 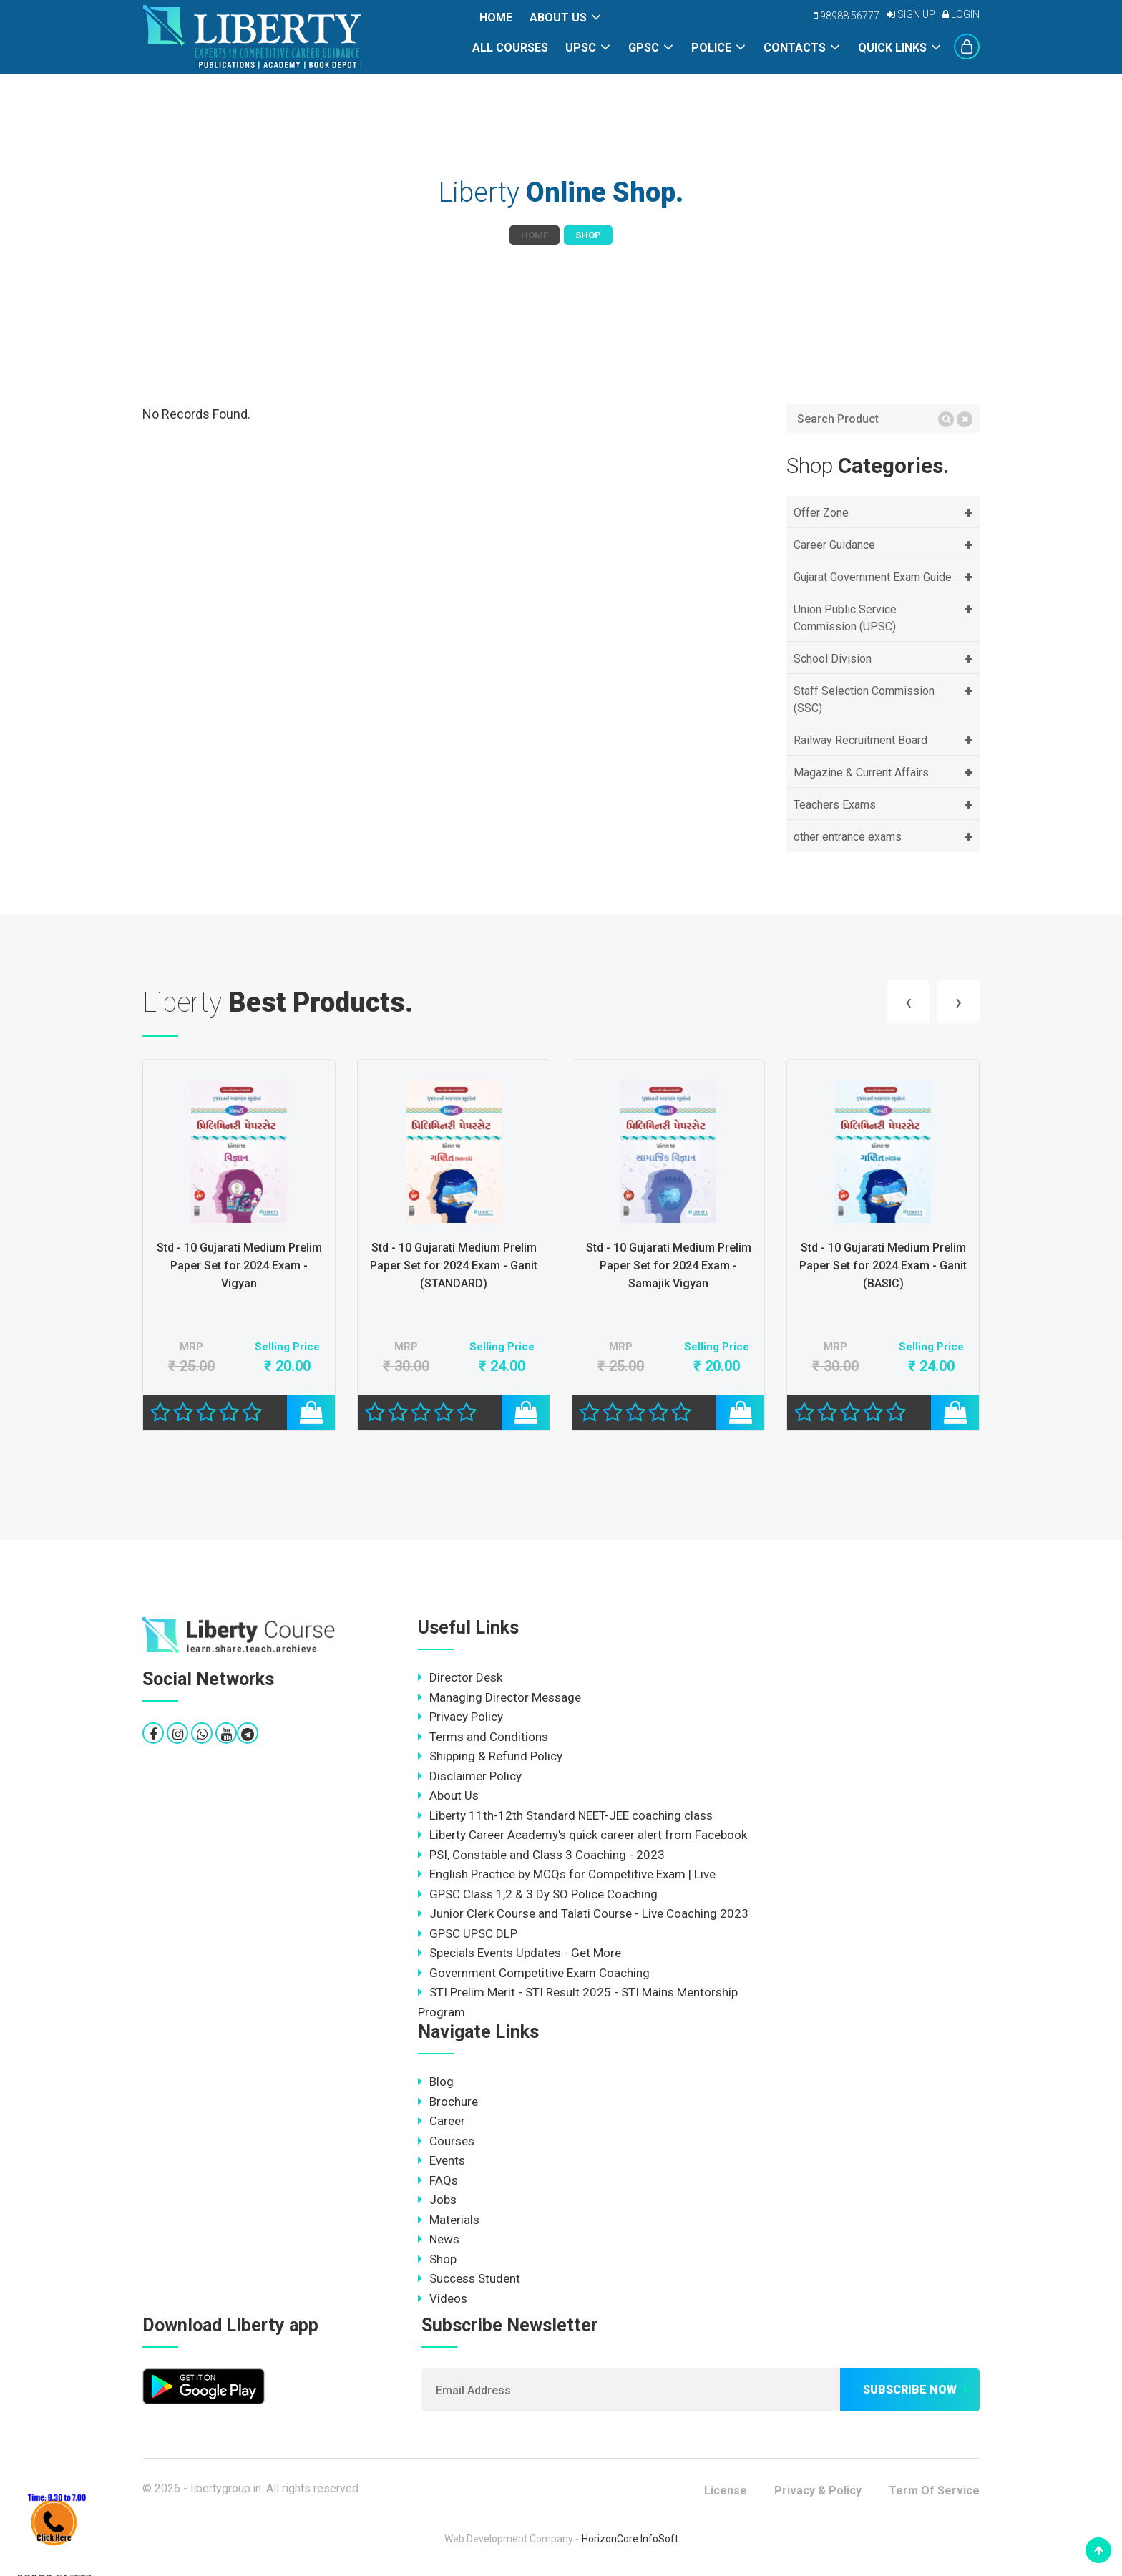 I want to click on Privacy Policy, so click(x=460, y=1716).